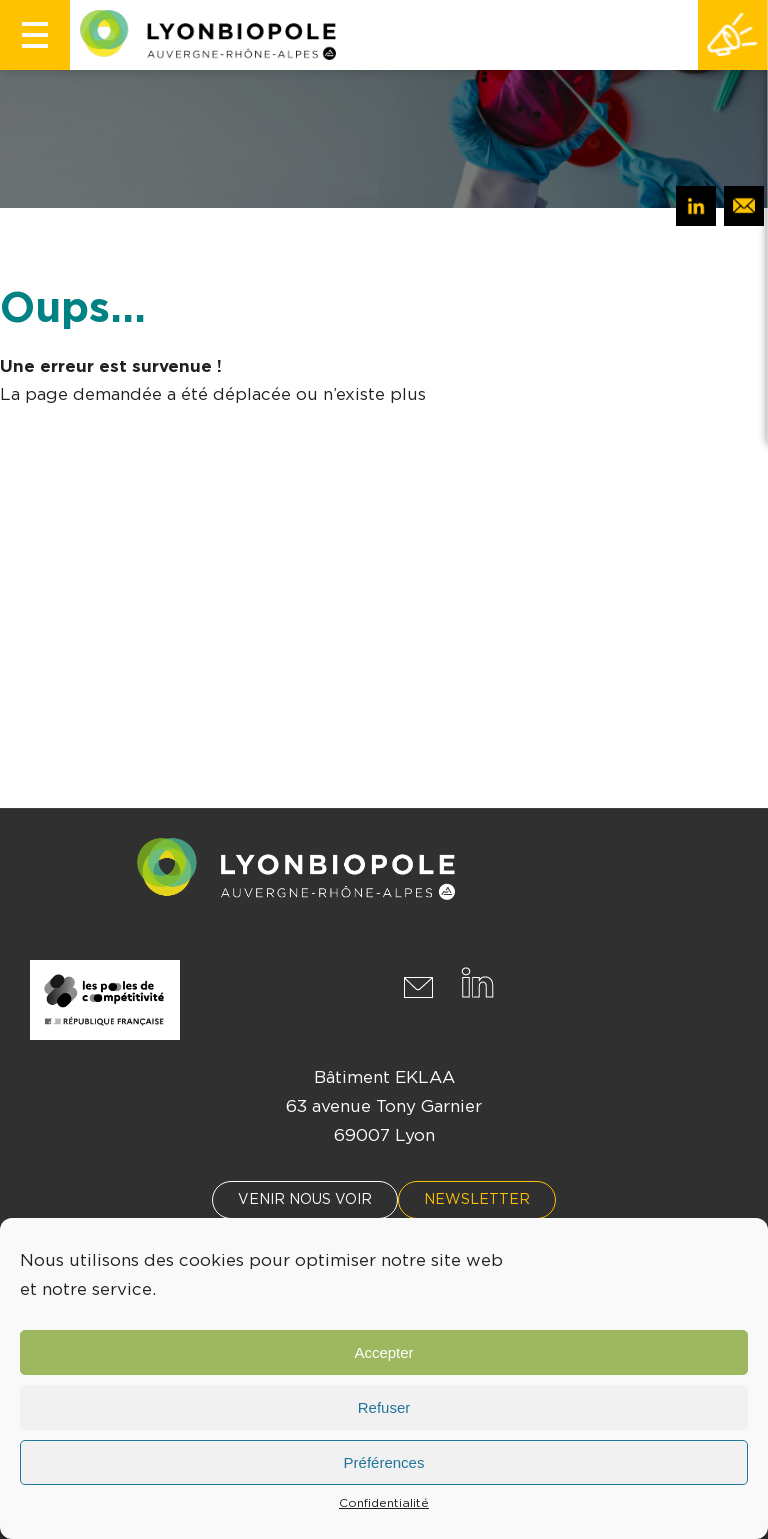 The width and height of the screenshot is (768, 1539). What do you see at coordinates (384, 1503) in the screenshot?
I see `Confidentialité` at bounding box center [384, 1503].